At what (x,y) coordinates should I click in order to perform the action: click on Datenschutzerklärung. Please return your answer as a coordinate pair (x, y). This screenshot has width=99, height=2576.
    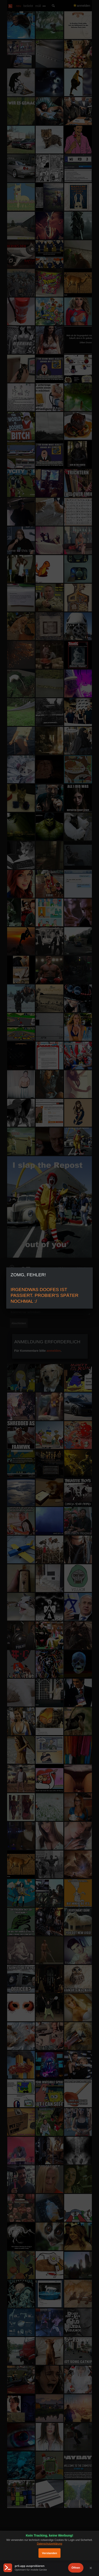
    Looking at the image, I should click on (49, 2543).